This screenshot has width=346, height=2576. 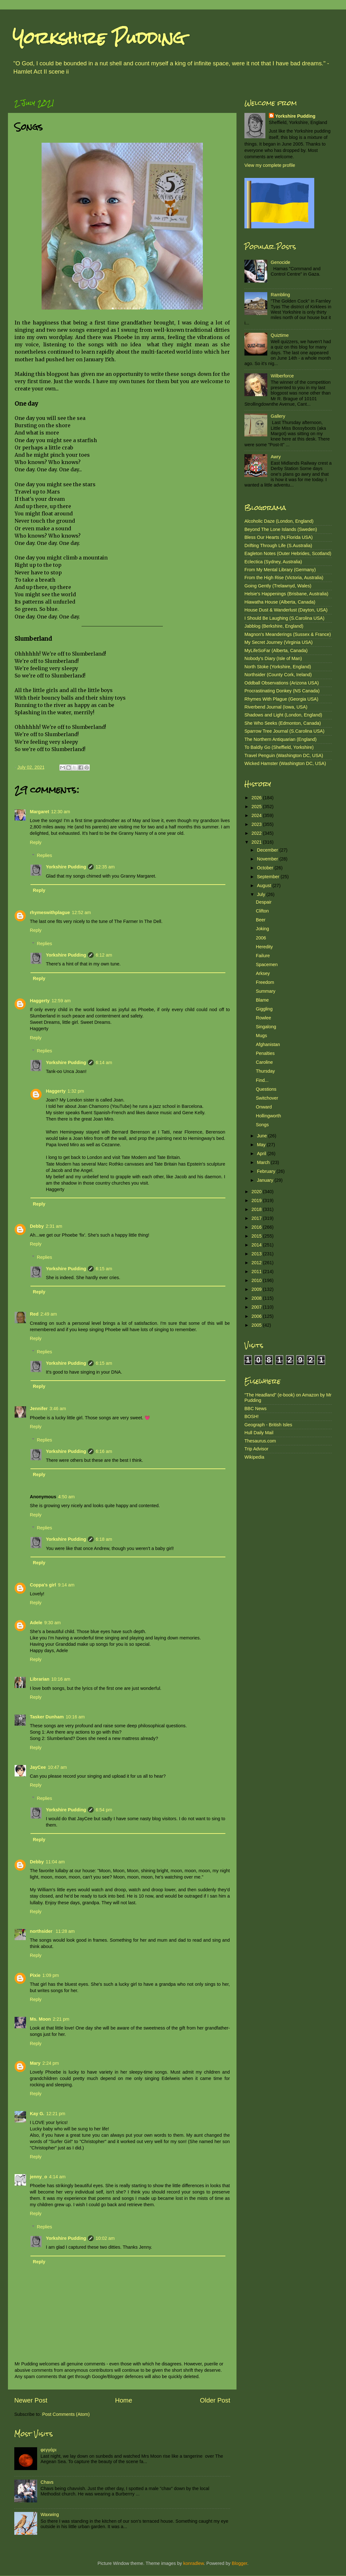 I want to click on 9:14 am, so click(x=66, y=1584).